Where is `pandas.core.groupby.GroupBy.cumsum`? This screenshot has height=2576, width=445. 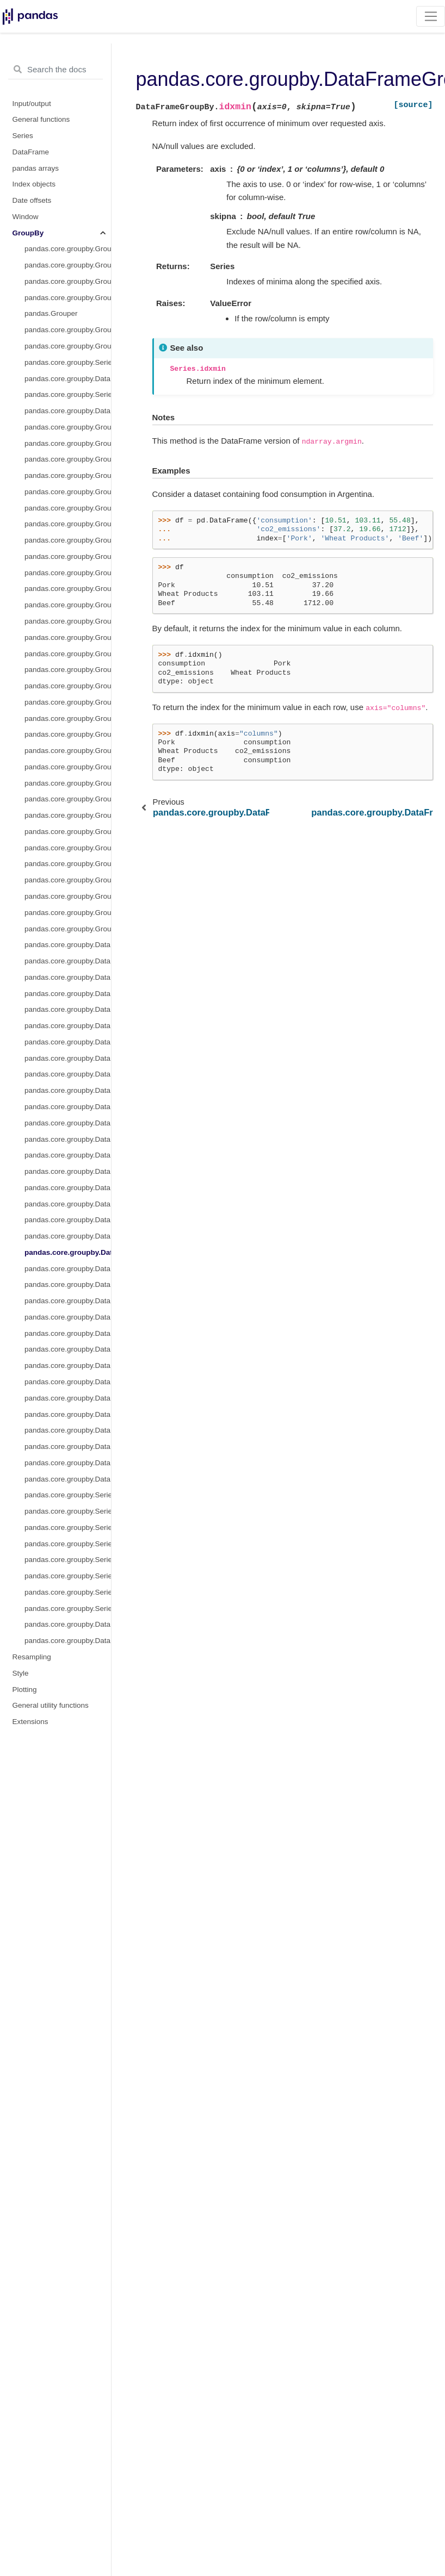
pandas.core.groupby.GroupBy.cumsum is located at coordinates (67, 588).